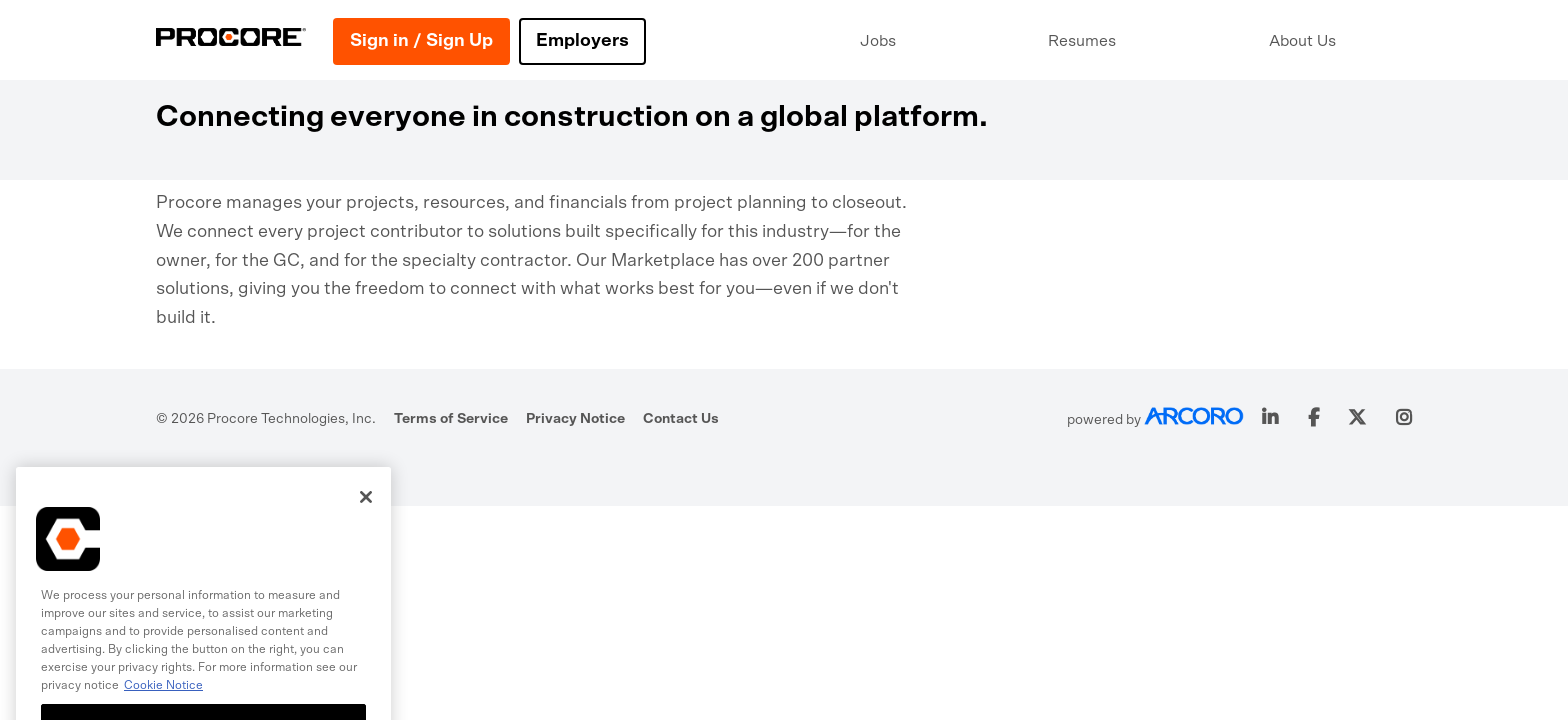  I want to click on About Us, so click(1302, 41).